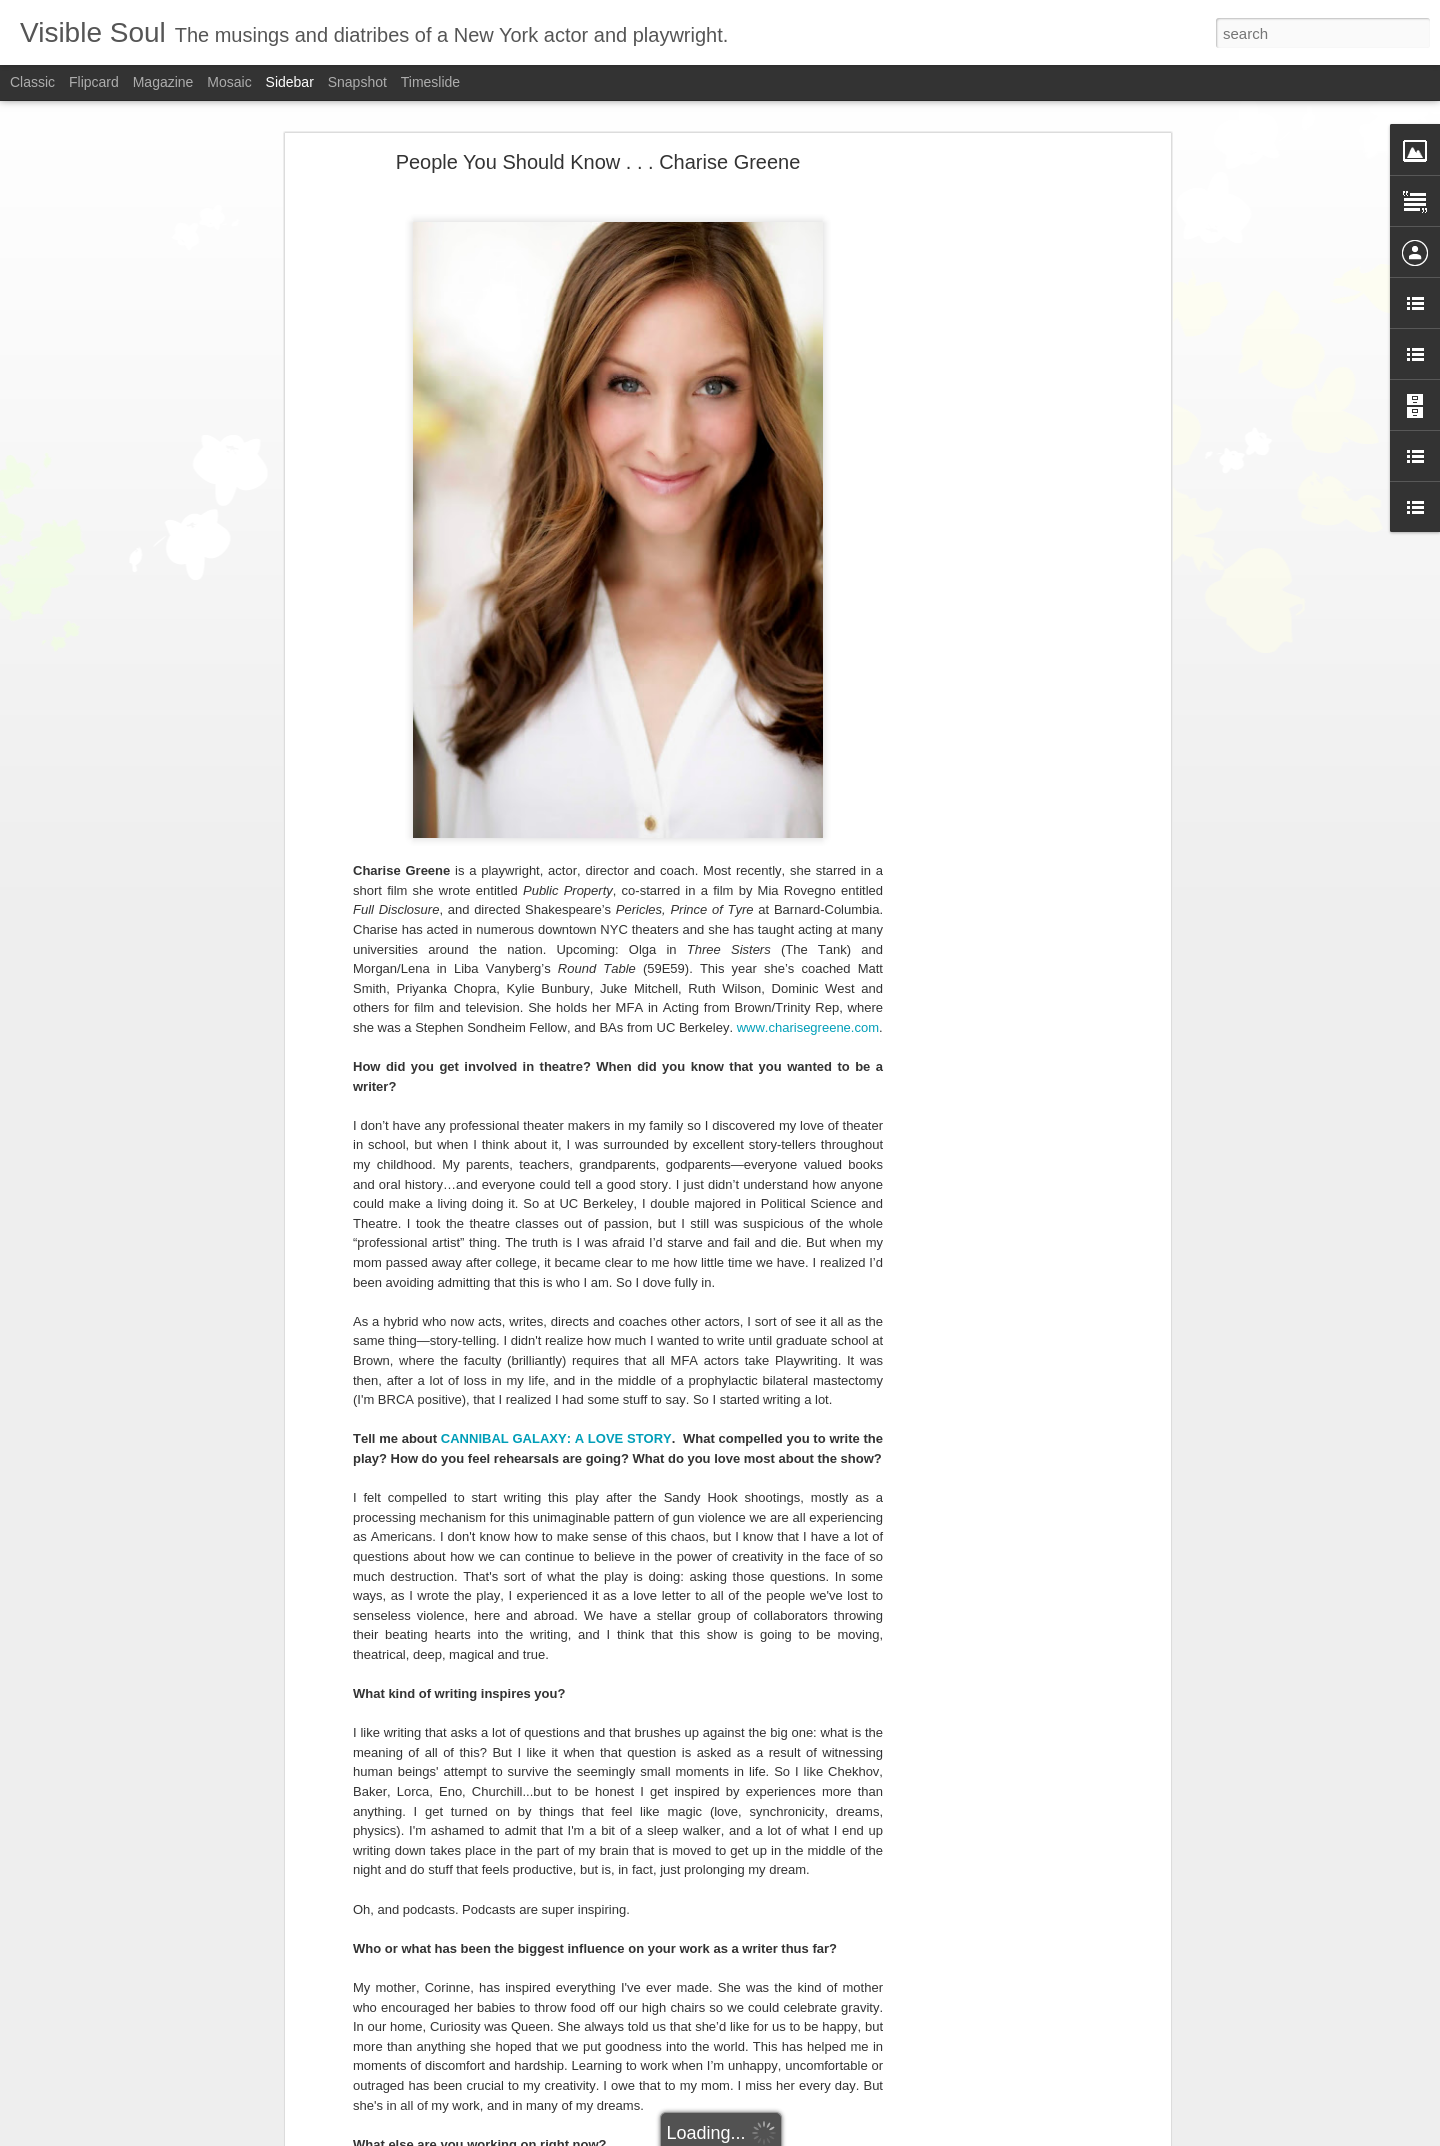 The width and height of the screenshot is (1440, 2146). I want to click on Flipcard, so click(94, 82).